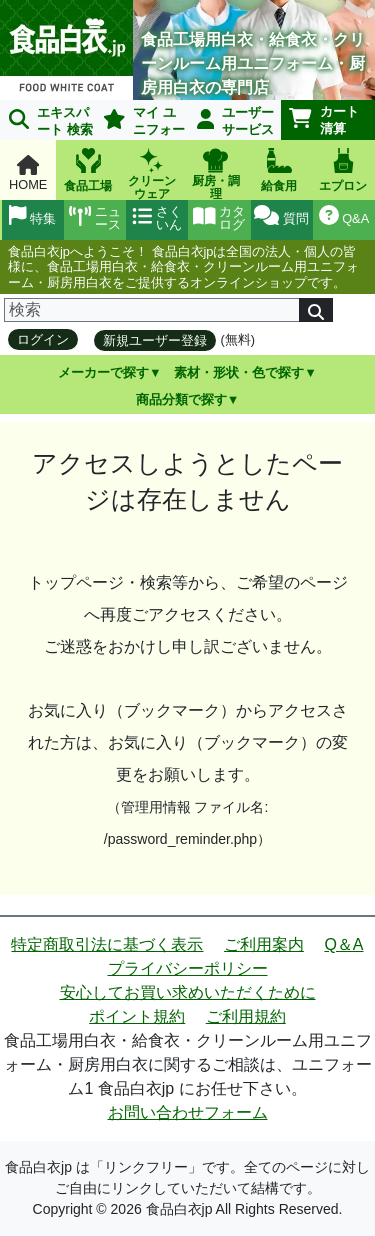 The image size is (375, 1236). What do you see at coordinates (107, 944) in the screenshot?
I see `特定商取引法に基づく表示` at bounding box center [107, 944].